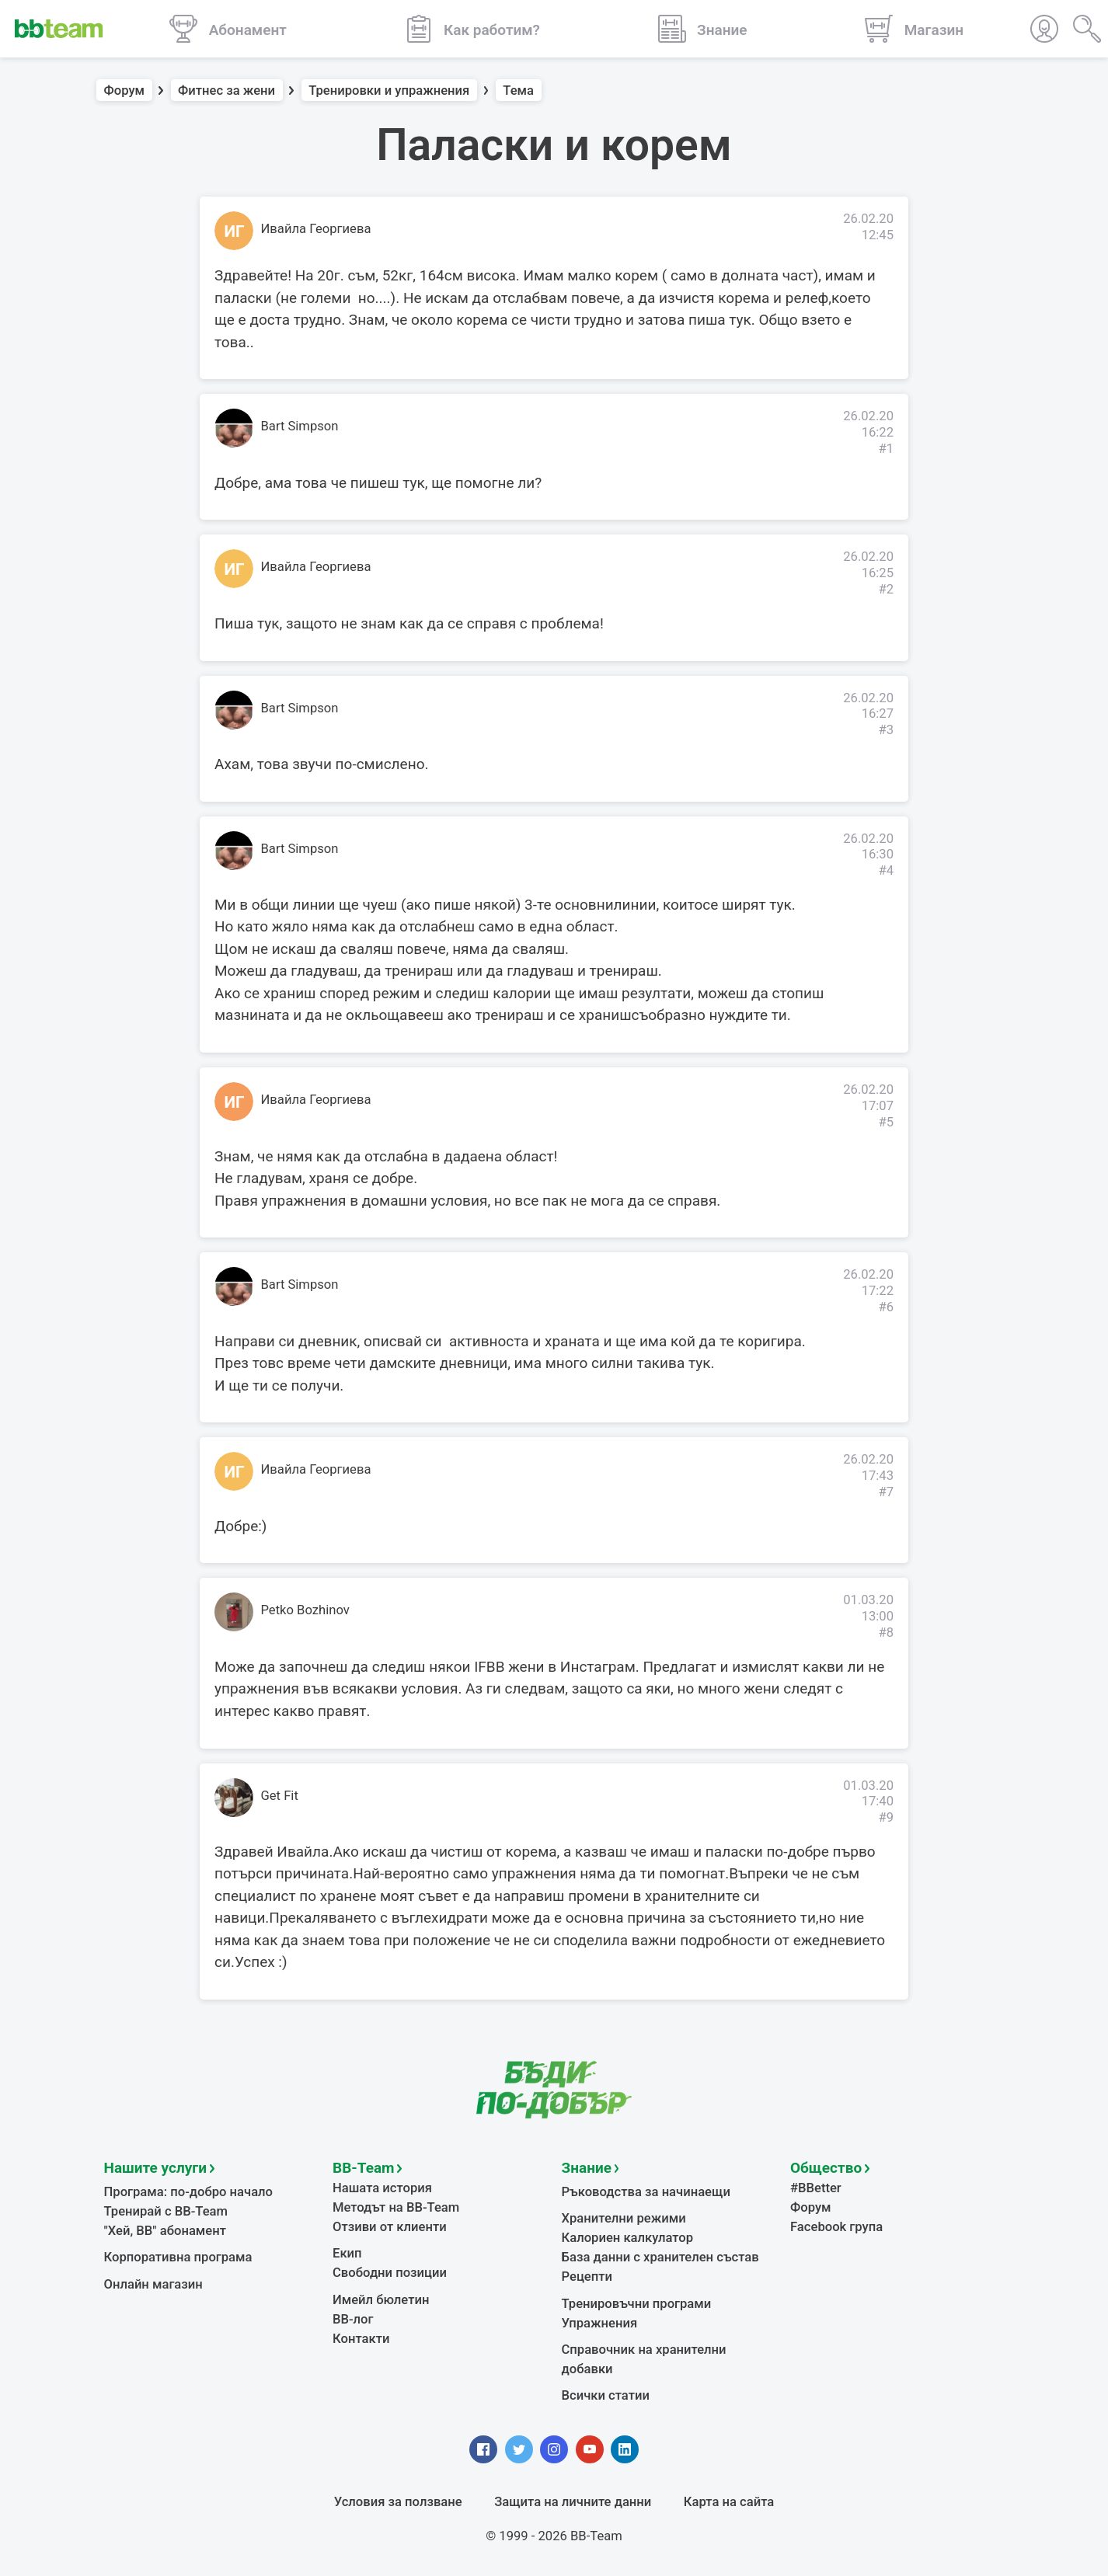  I want to click on База данни с хранителен състав, so click(660, 2257).